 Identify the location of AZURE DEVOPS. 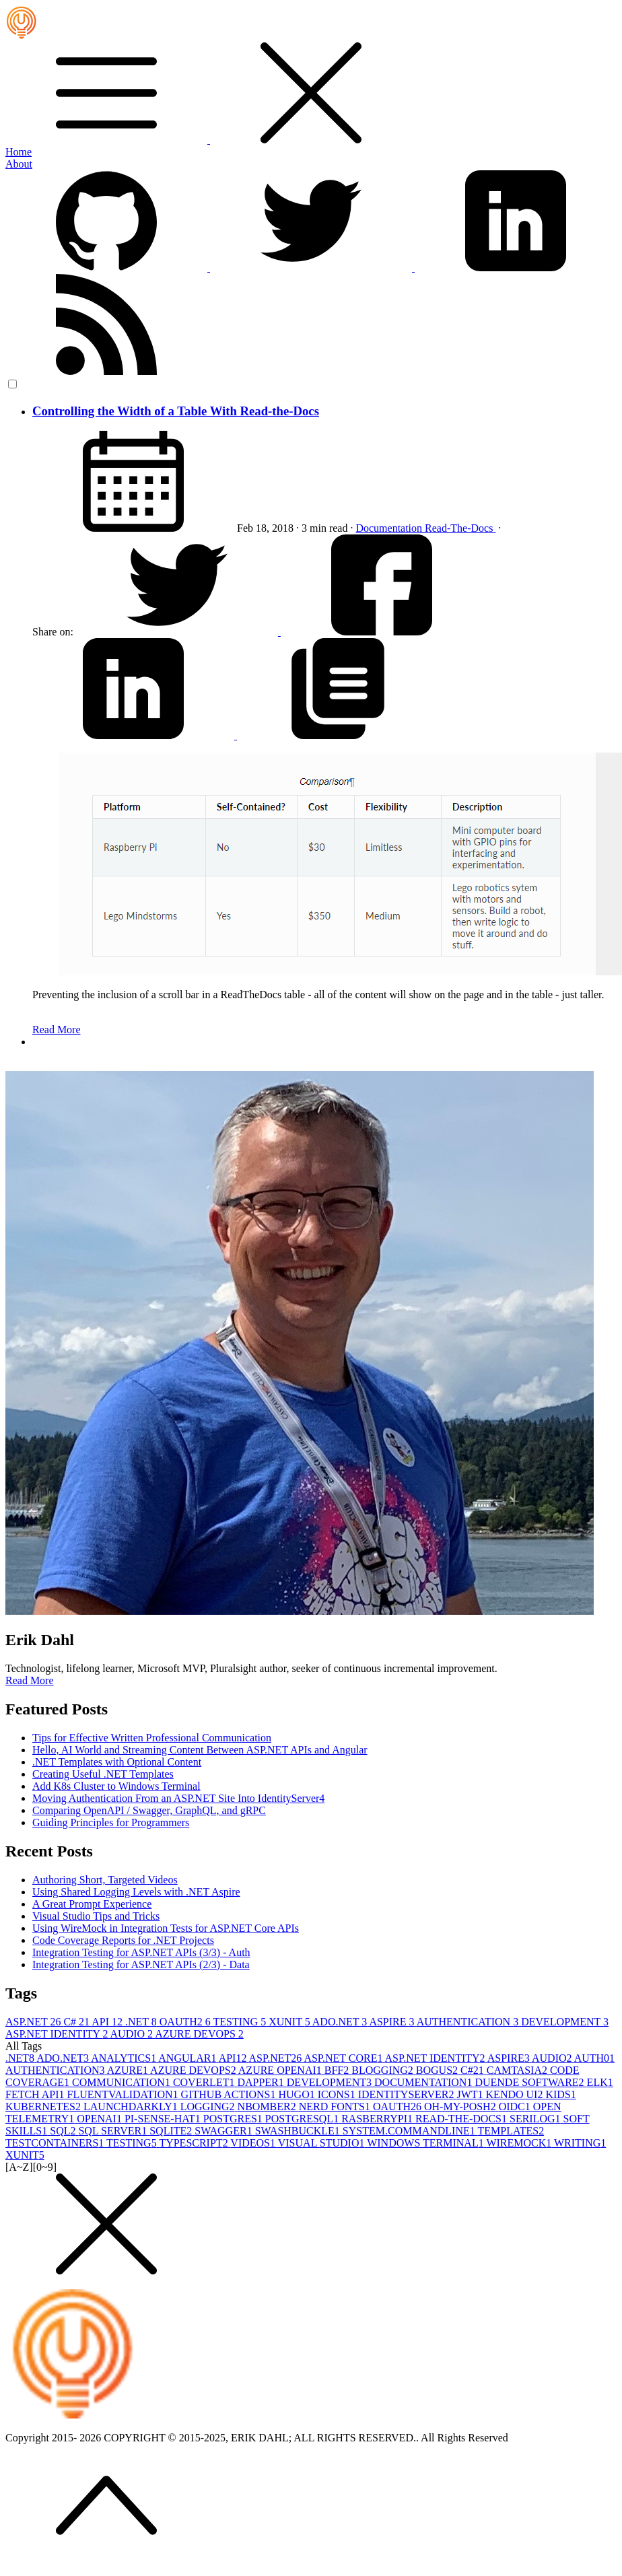
(199, 2034).